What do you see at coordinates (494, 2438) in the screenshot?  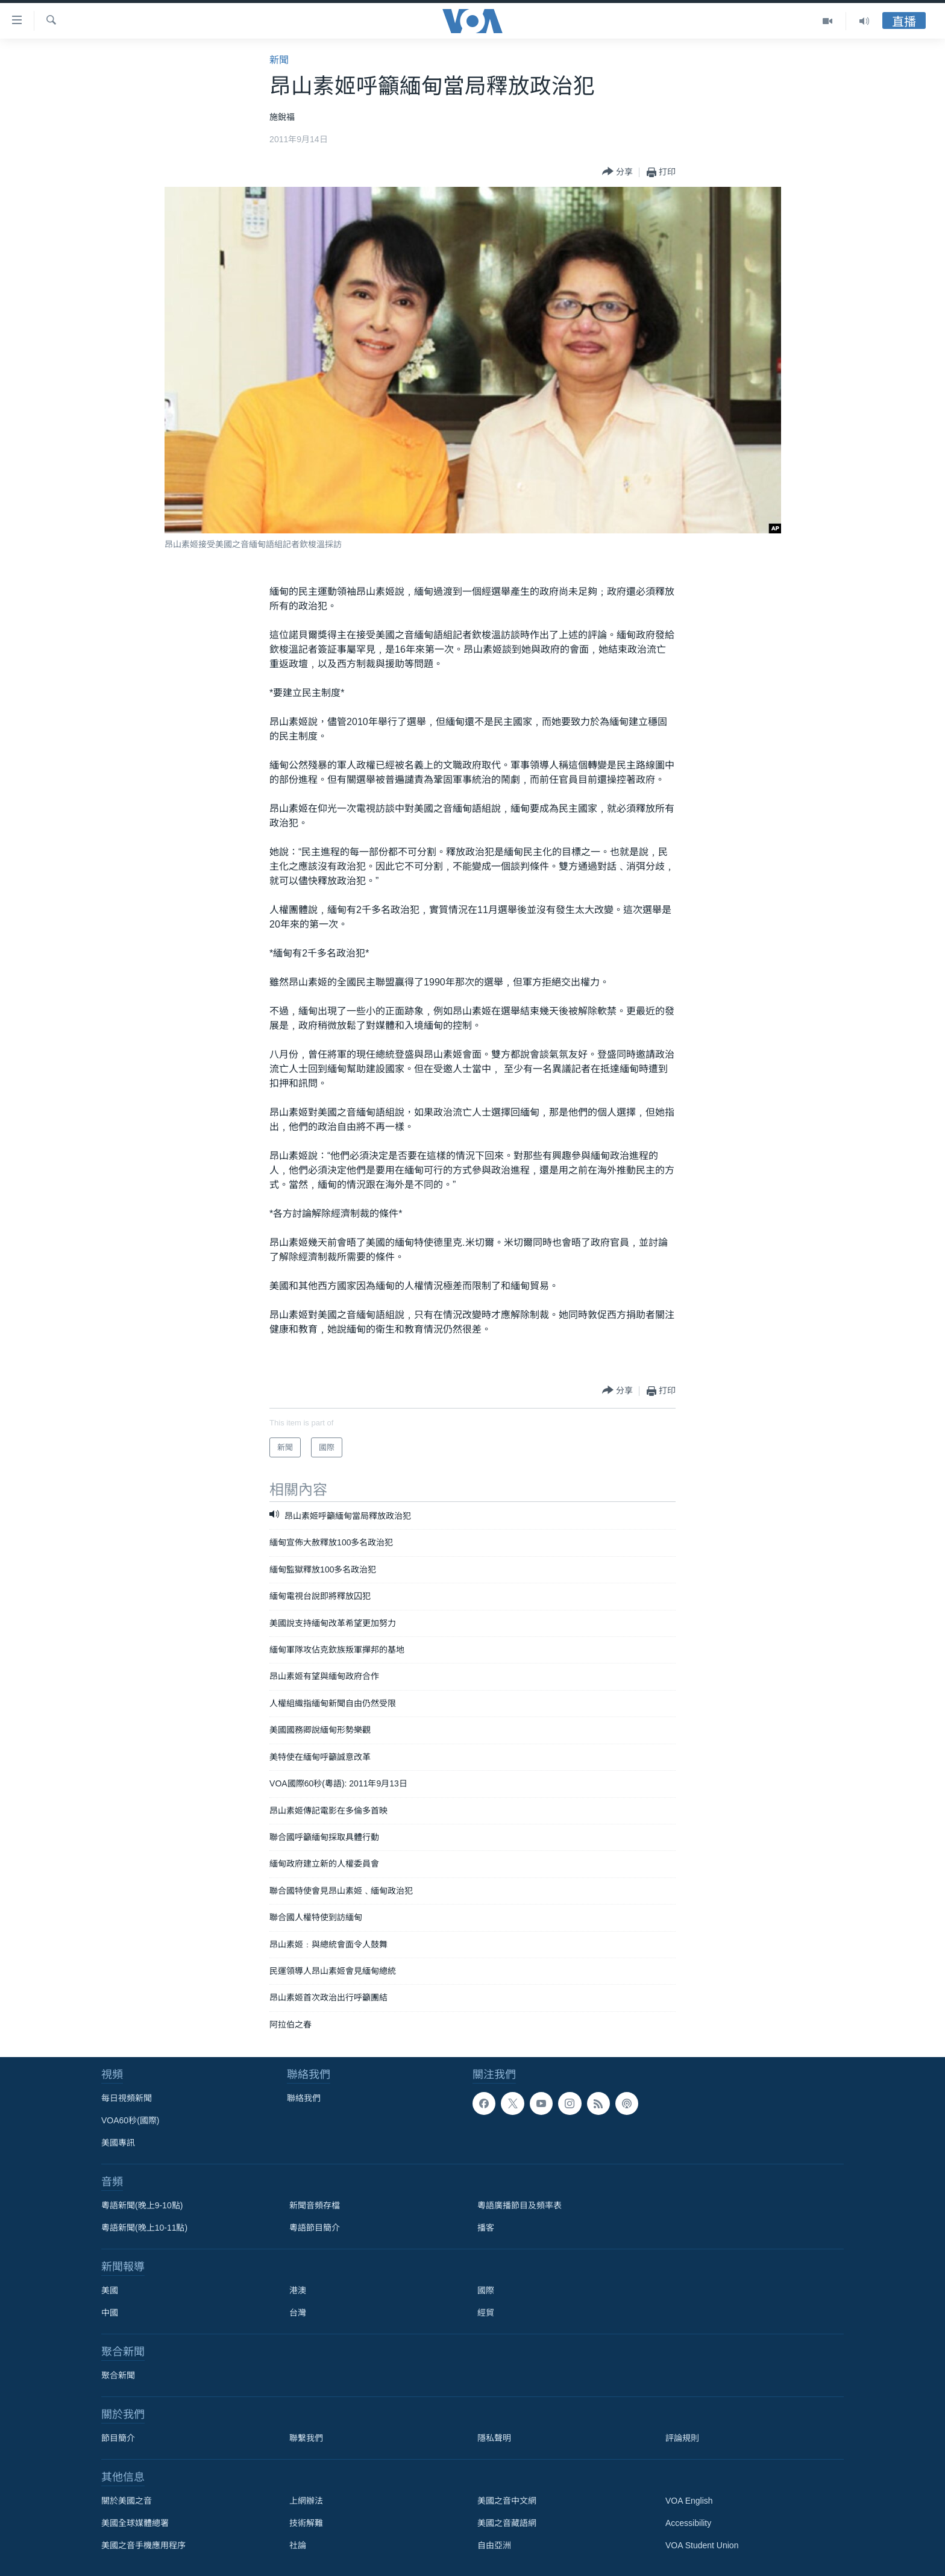 I see `隱私聲明` at bounding box center [494, 2438].